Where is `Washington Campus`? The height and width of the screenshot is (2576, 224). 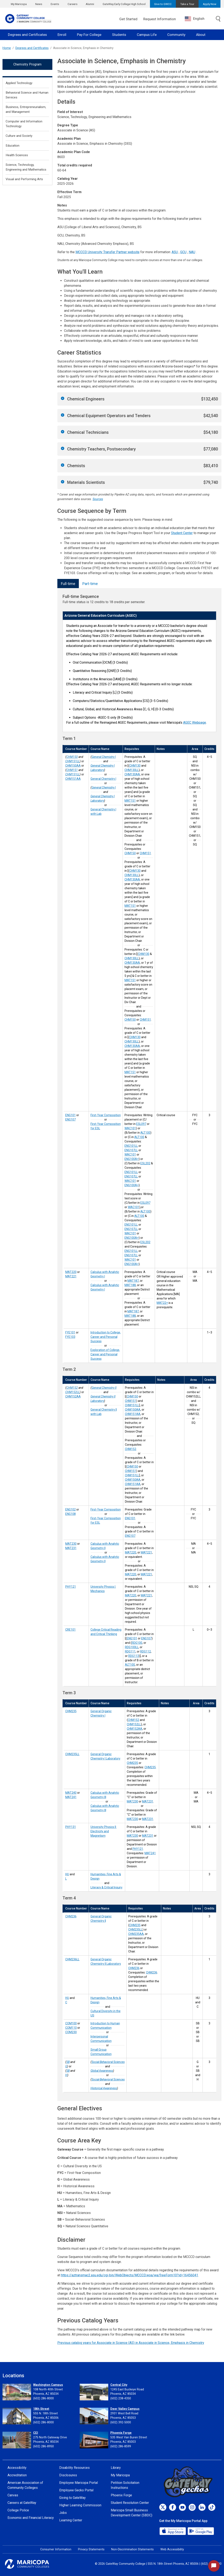
Washington Campus is located at coordinates (48, 2385).